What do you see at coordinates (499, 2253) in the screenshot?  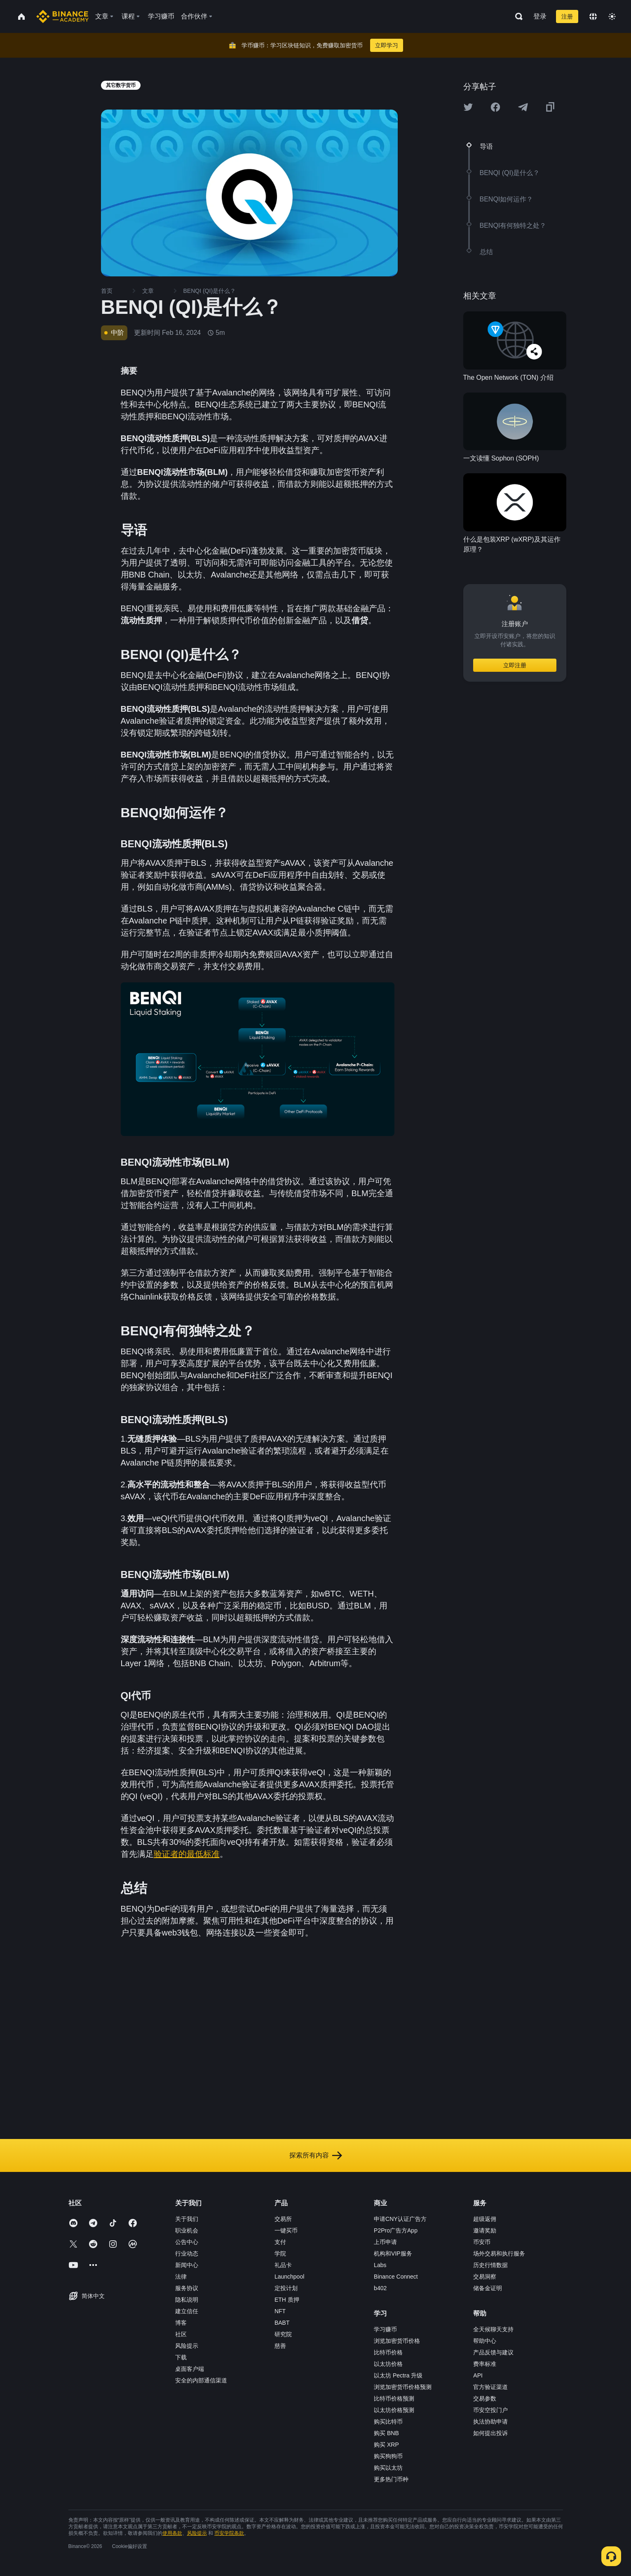 I see `场外交易和执行服务` at bounding box center [499, 2253].